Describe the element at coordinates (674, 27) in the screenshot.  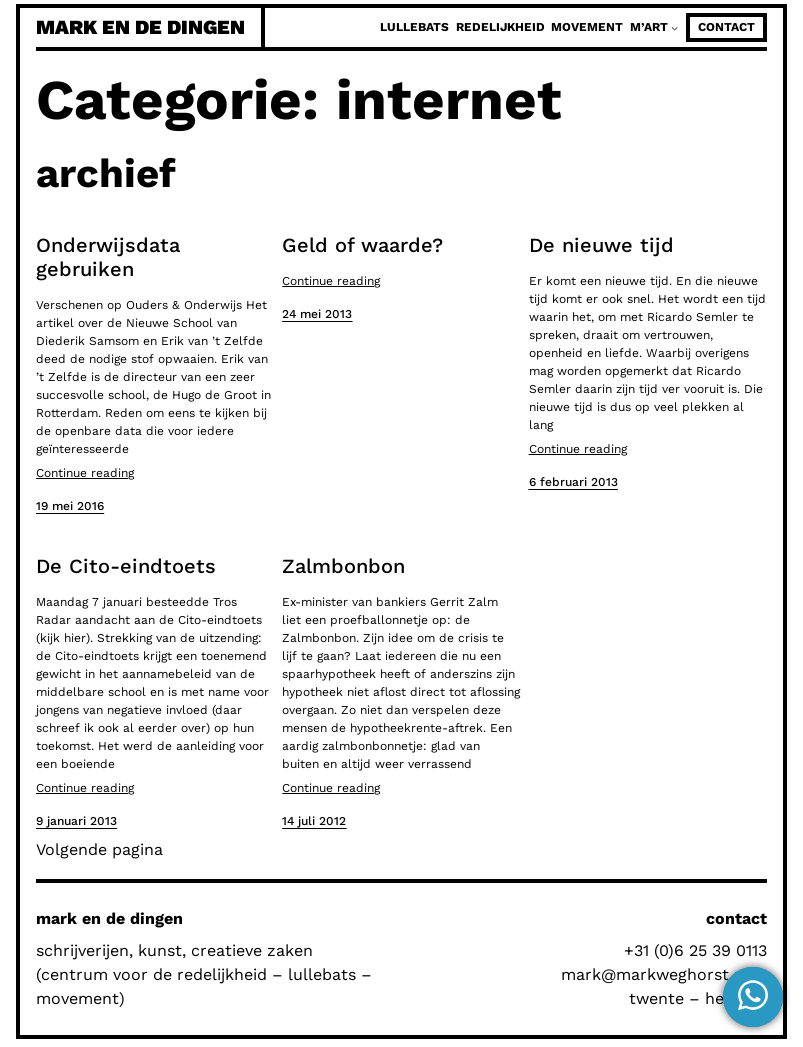
I see `[M'Art submenu]` at that location.